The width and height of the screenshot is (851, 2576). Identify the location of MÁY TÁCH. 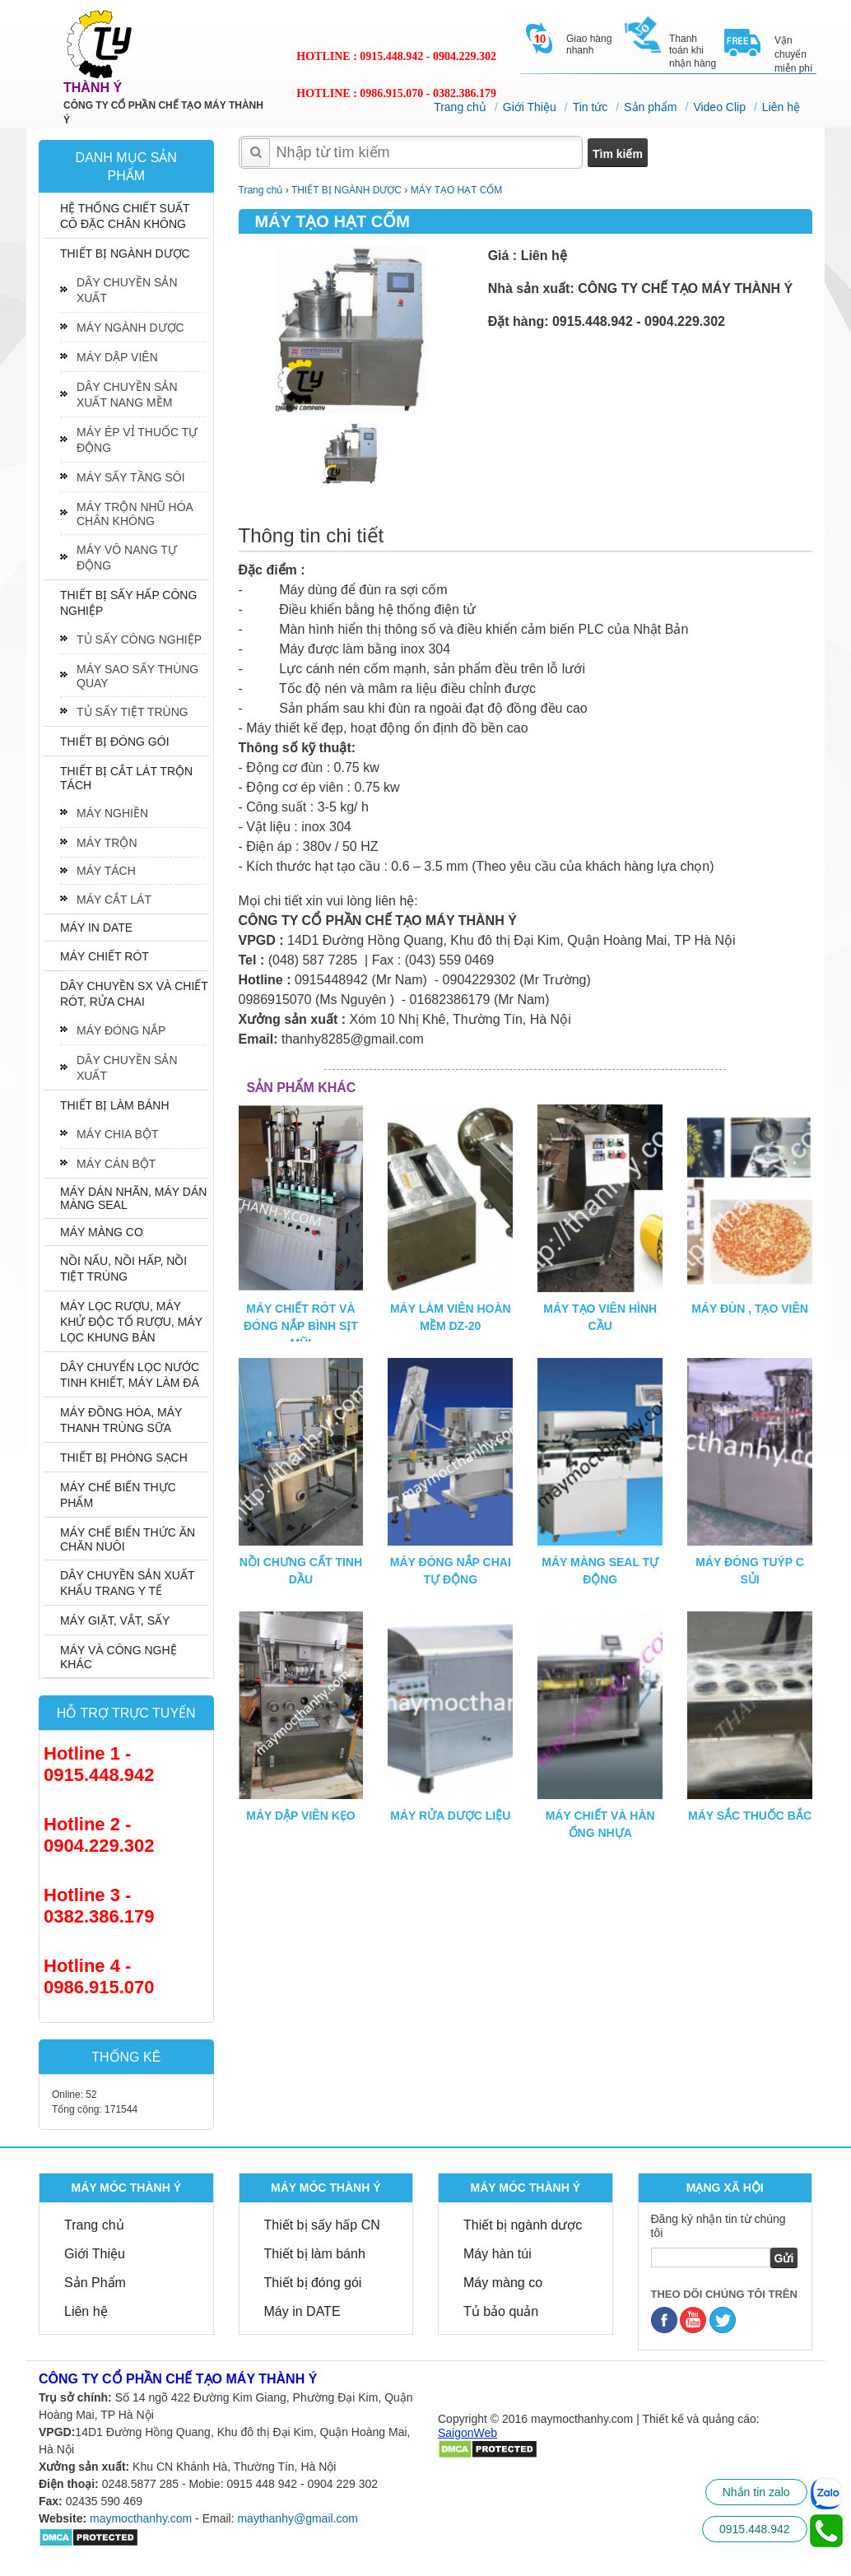
(106, 870).